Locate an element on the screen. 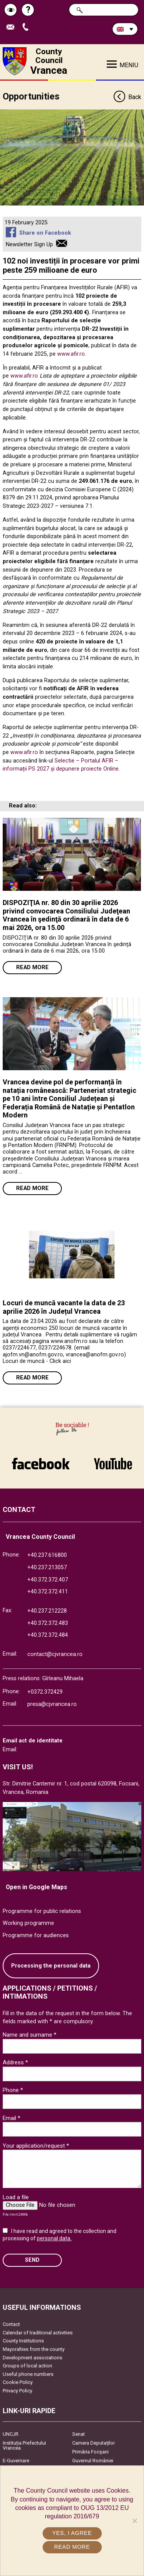 The image size is (144, 2576). Calendar of traditional activities is located at coordinates (38, 2333).